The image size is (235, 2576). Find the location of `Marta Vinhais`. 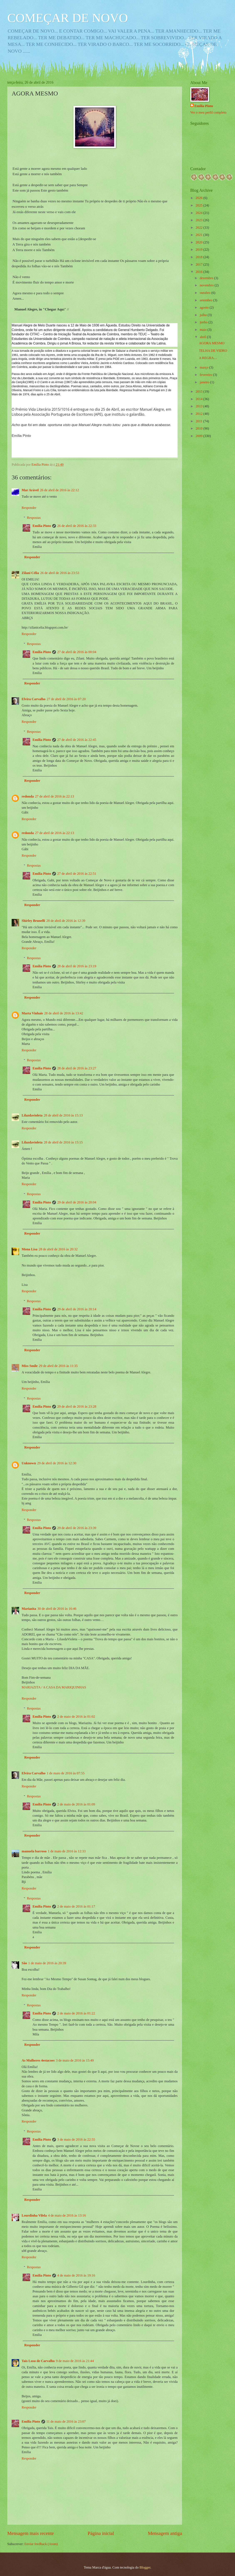

Marta Vinhais is located at coordinates (32, 1013).